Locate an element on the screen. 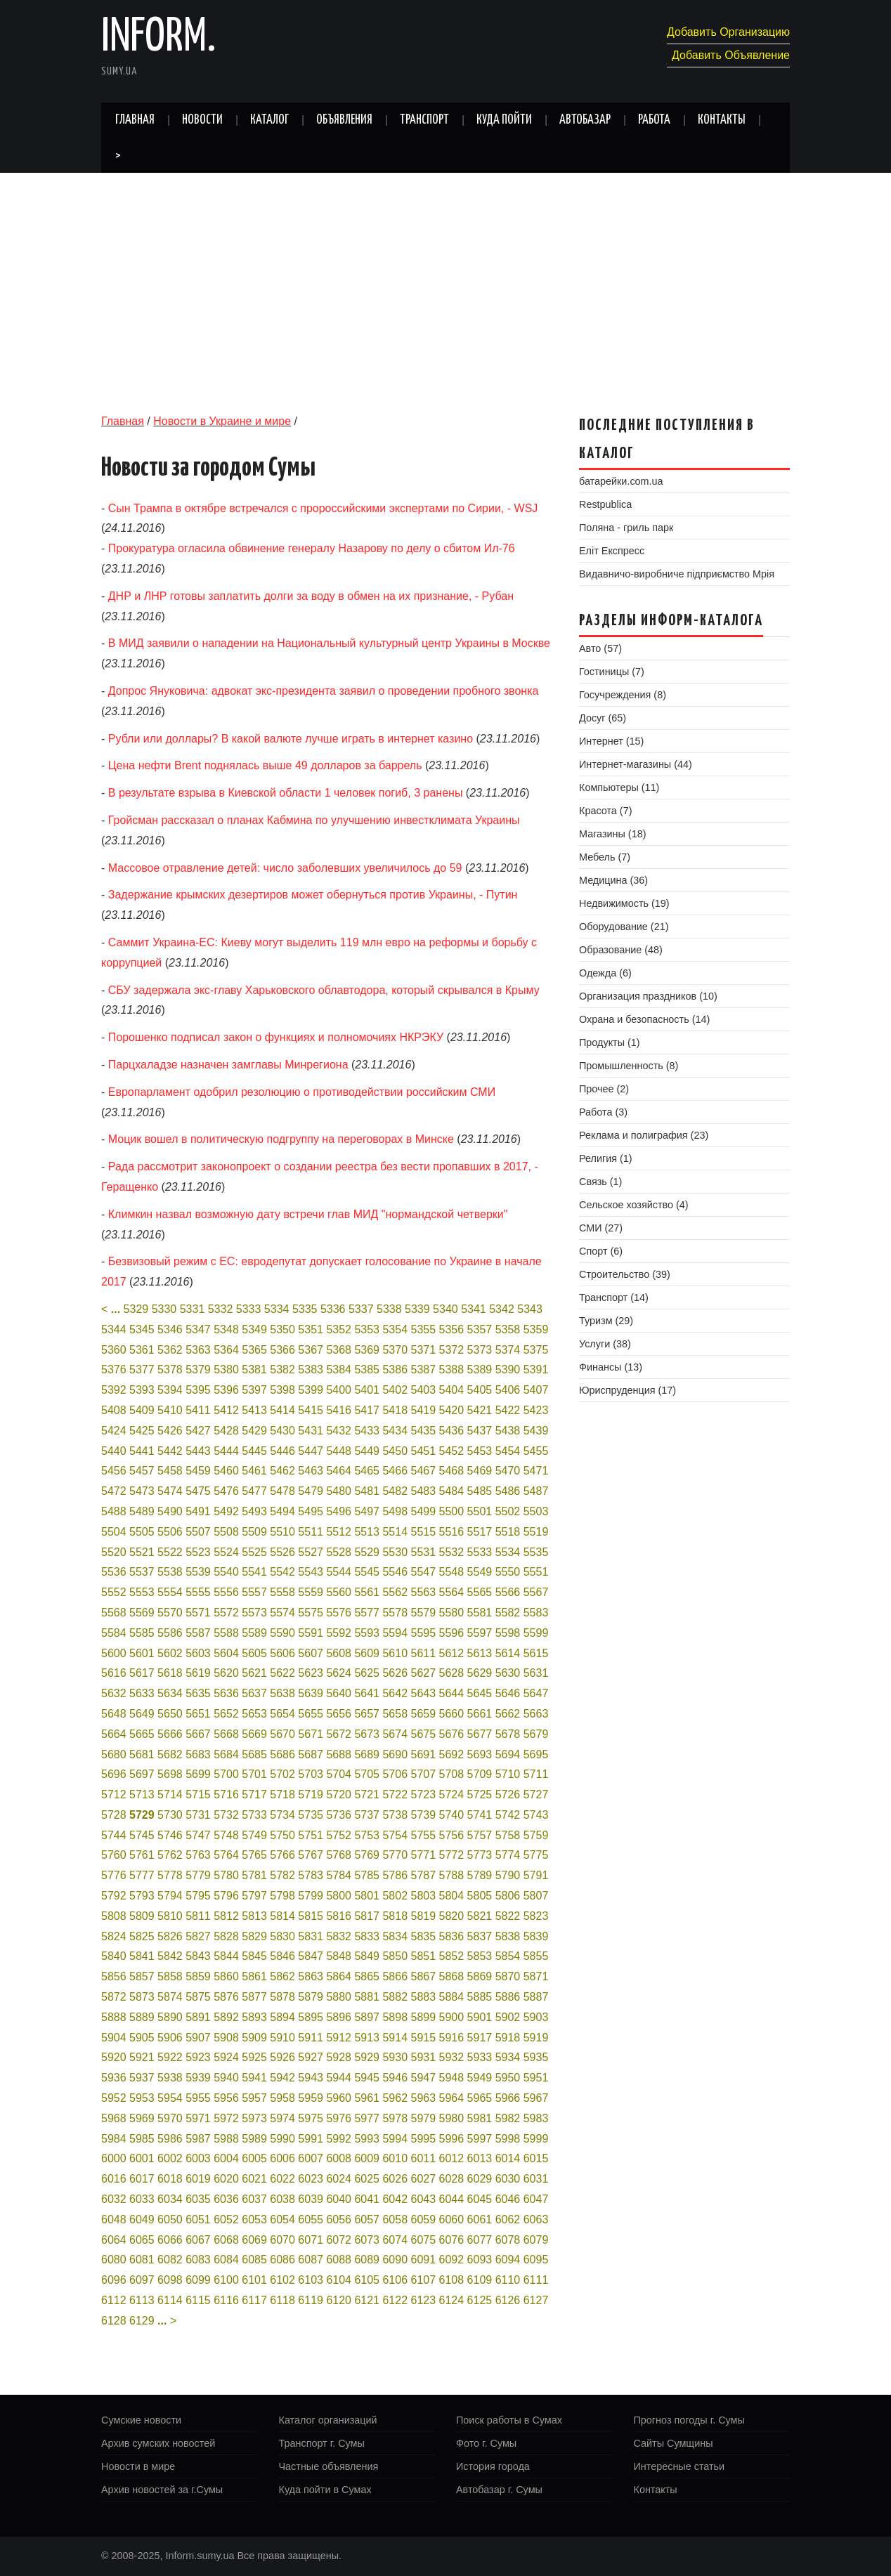  5752 is located at coordinates (338, 1835).